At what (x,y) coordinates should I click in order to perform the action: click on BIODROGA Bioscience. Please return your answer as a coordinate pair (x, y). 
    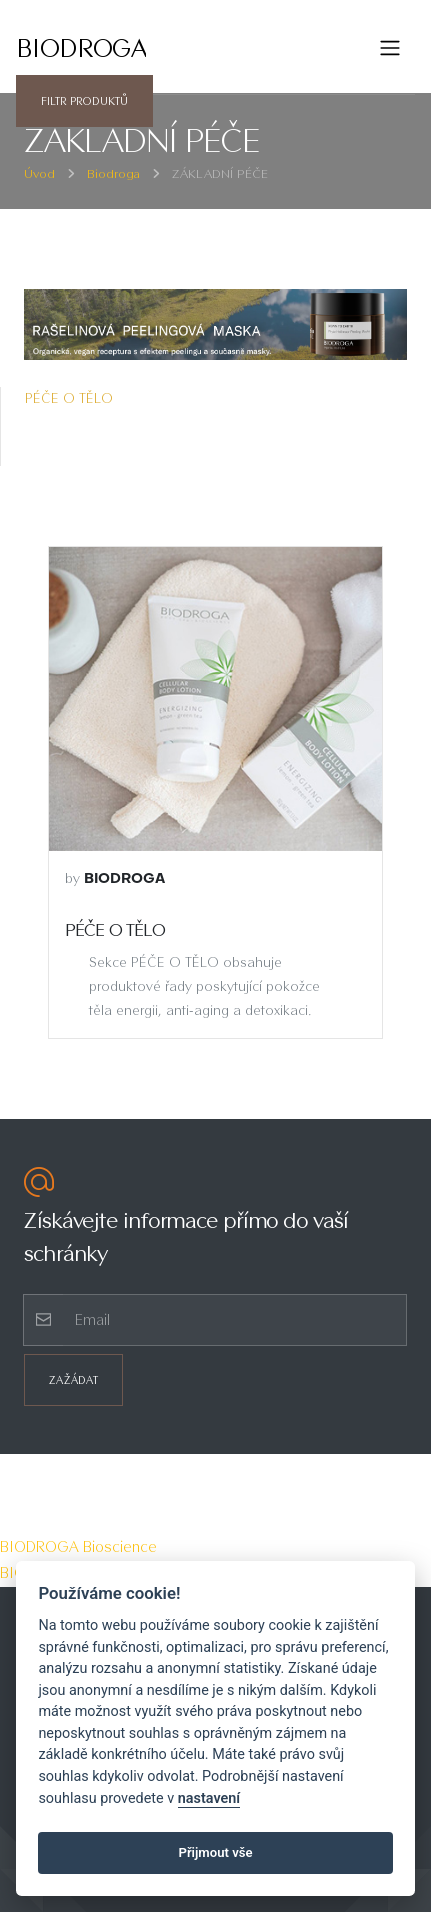
    Looking at the image, I should click on (78, 1546).